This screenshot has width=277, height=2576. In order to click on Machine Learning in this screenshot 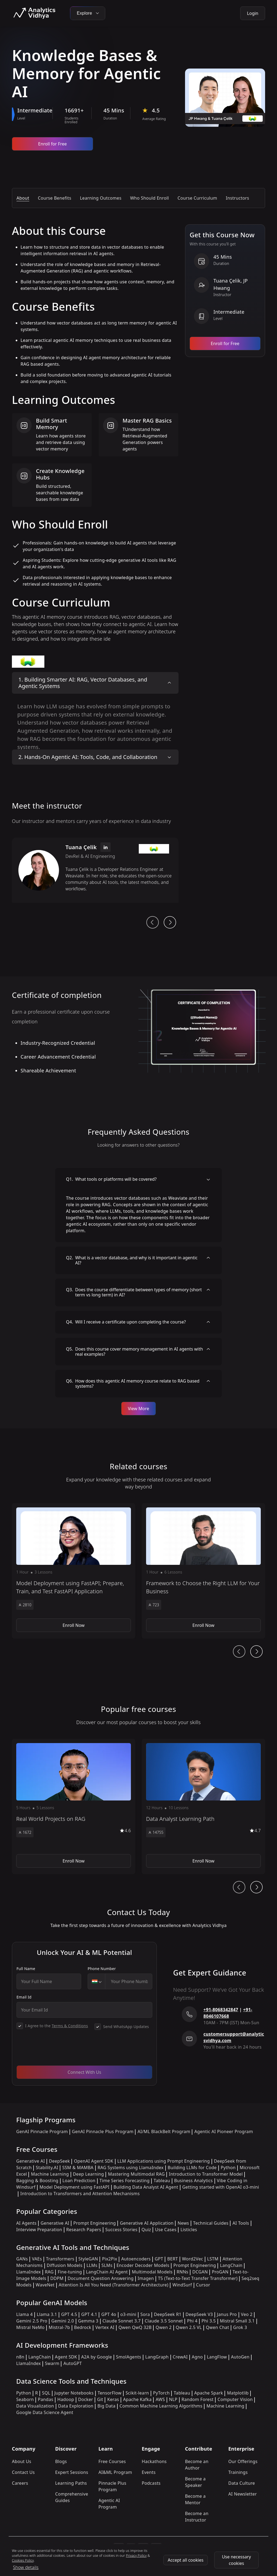, I will do `click(50, 2174)`.